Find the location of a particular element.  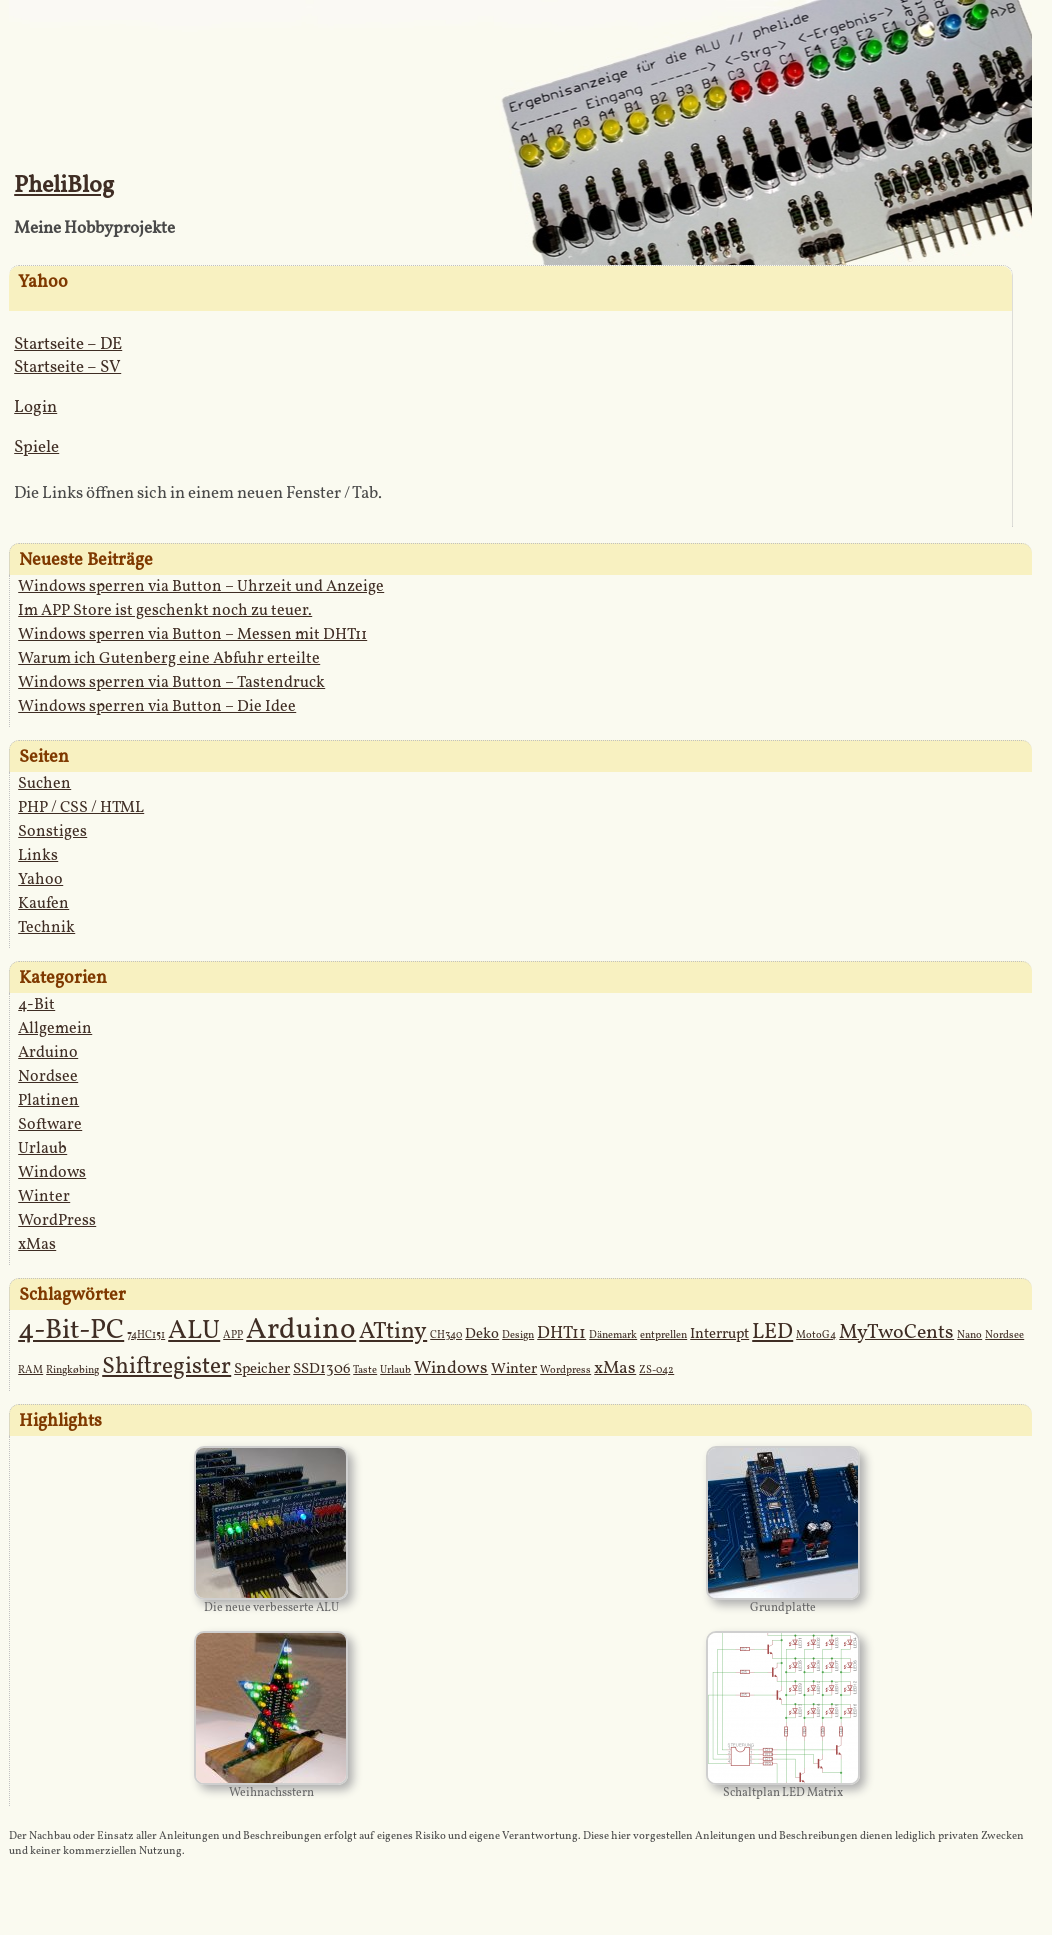

Im APP Store ist geschenkt noch zu teuer. is located at coordinates (165, 611).